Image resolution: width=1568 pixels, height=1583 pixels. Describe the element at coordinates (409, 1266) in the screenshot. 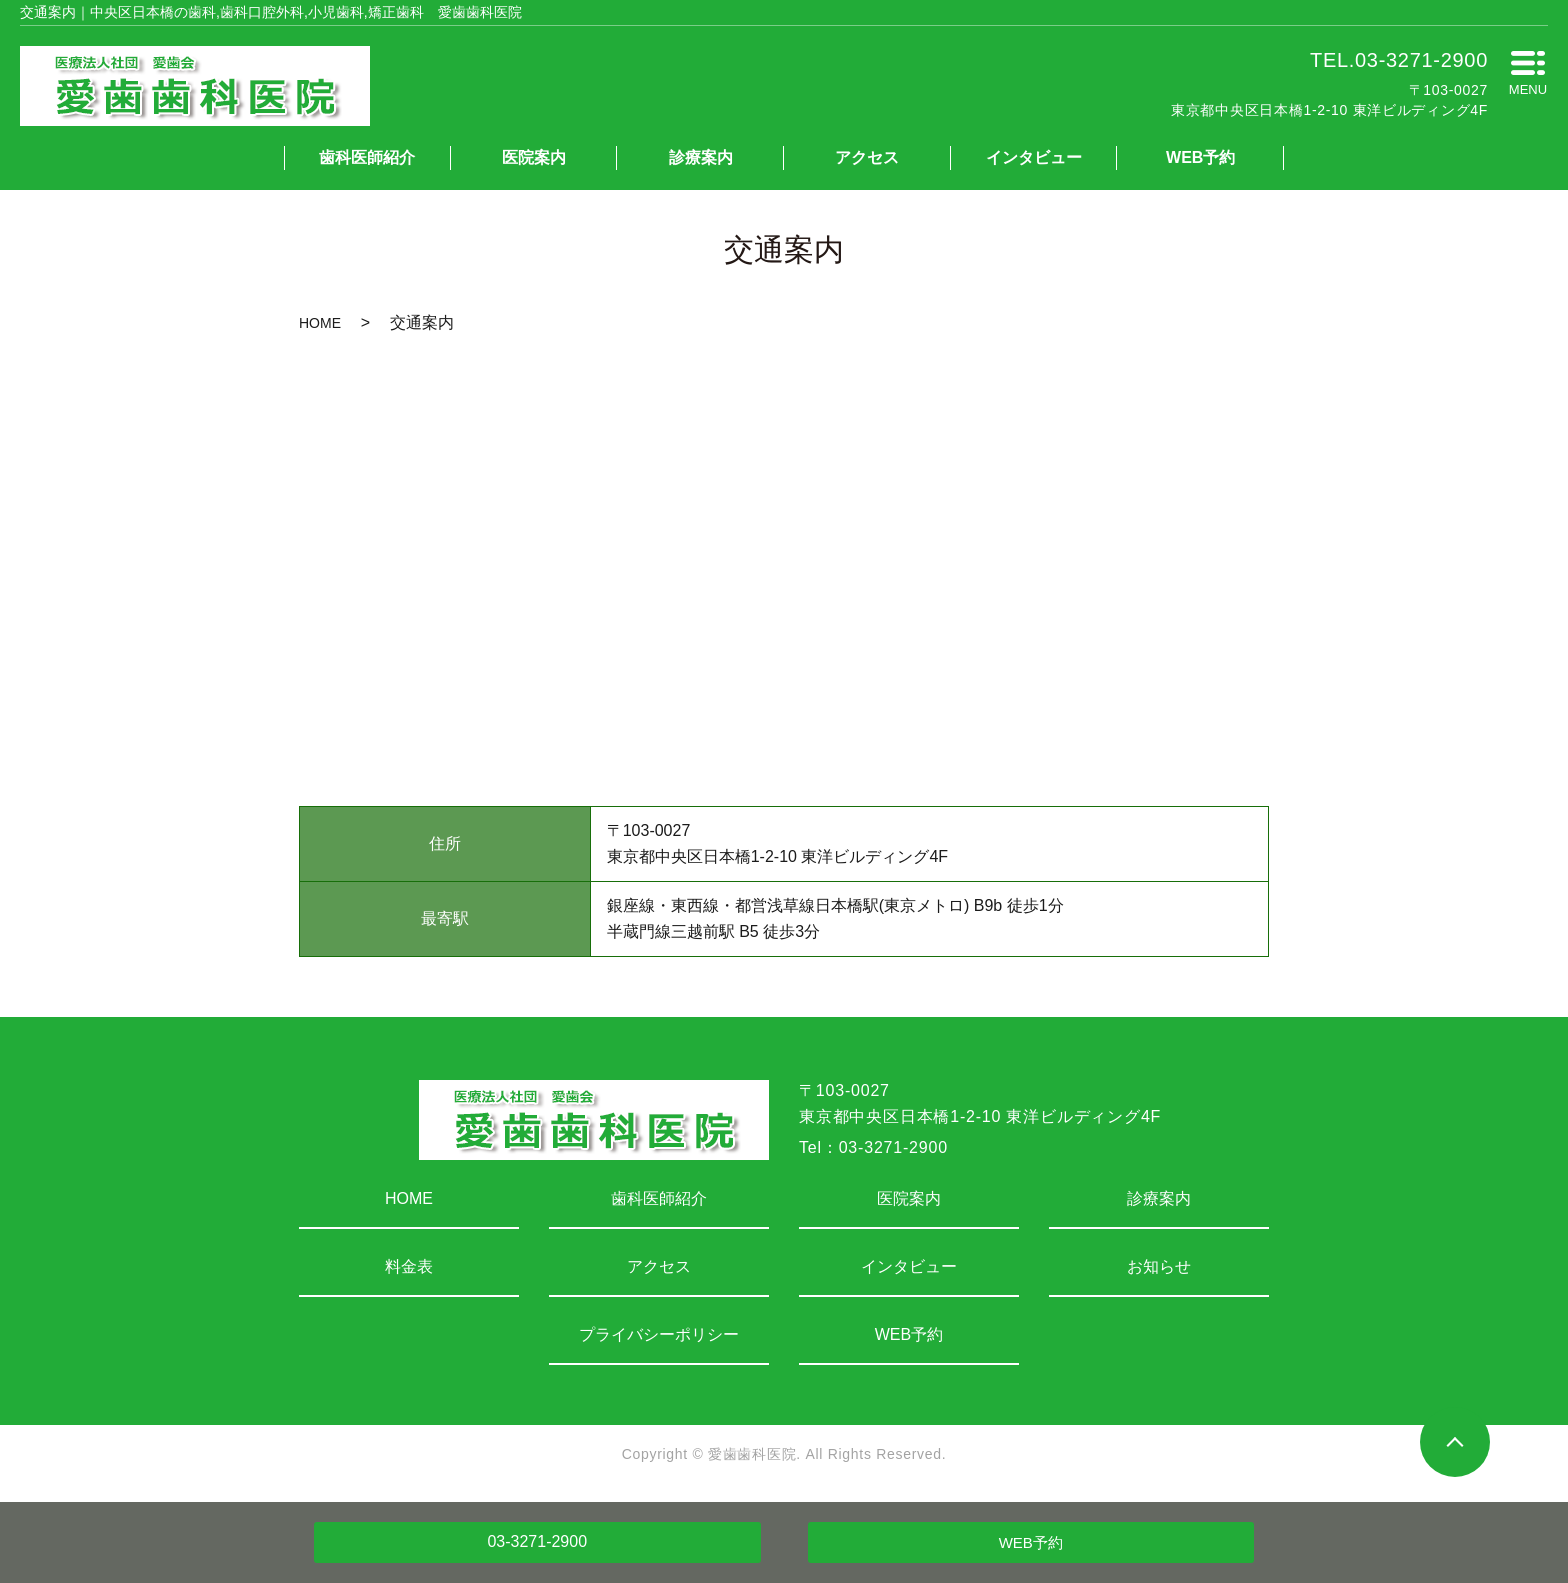

I see `料金表` at that location.